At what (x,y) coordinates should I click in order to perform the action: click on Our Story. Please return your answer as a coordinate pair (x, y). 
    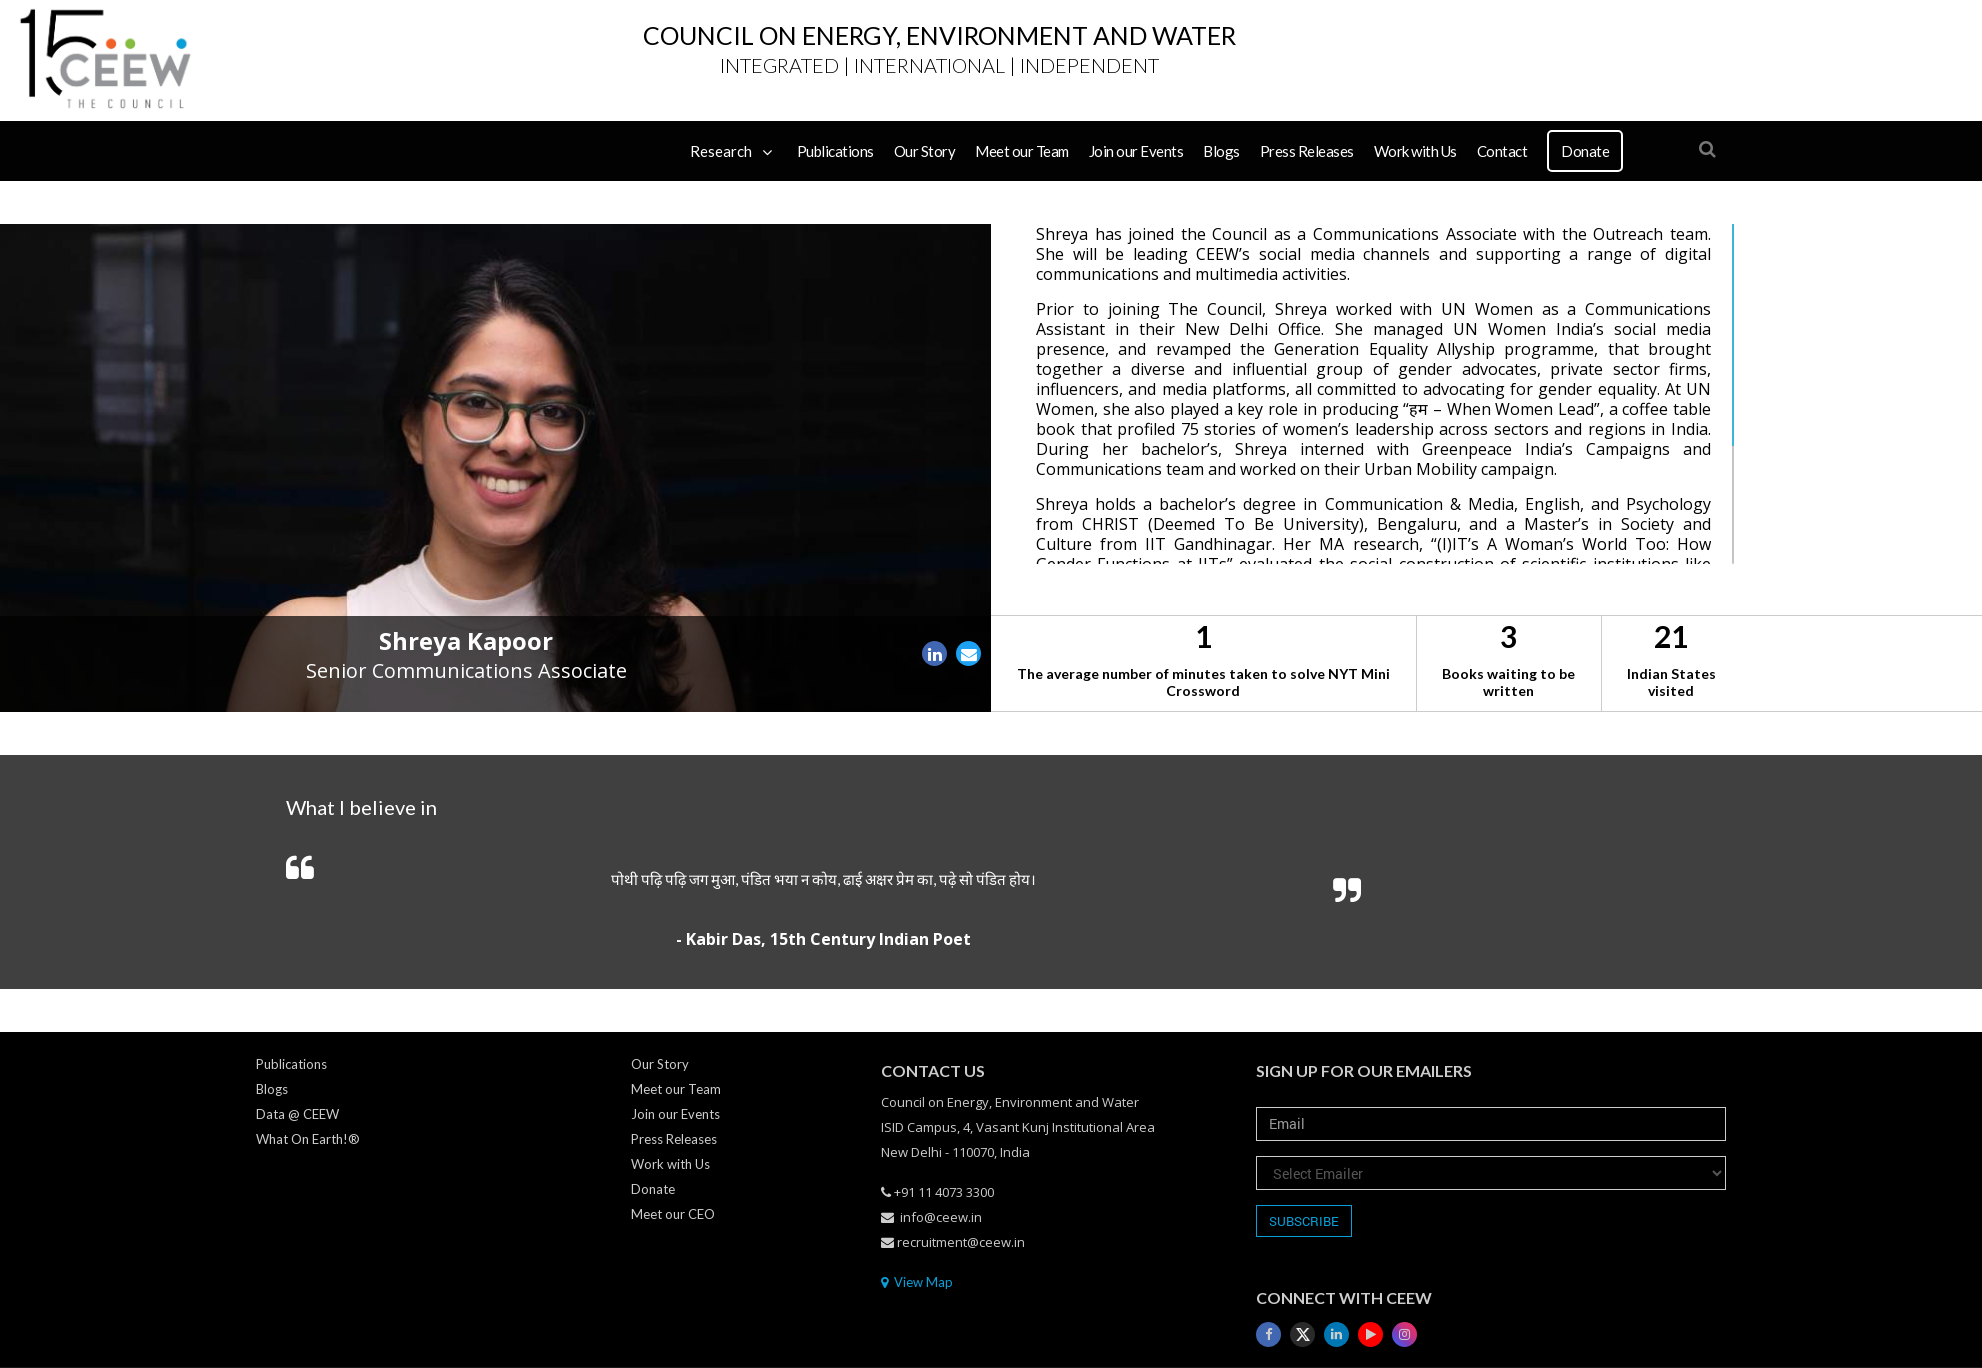
    Looking at the image, I should click on (925, 151).